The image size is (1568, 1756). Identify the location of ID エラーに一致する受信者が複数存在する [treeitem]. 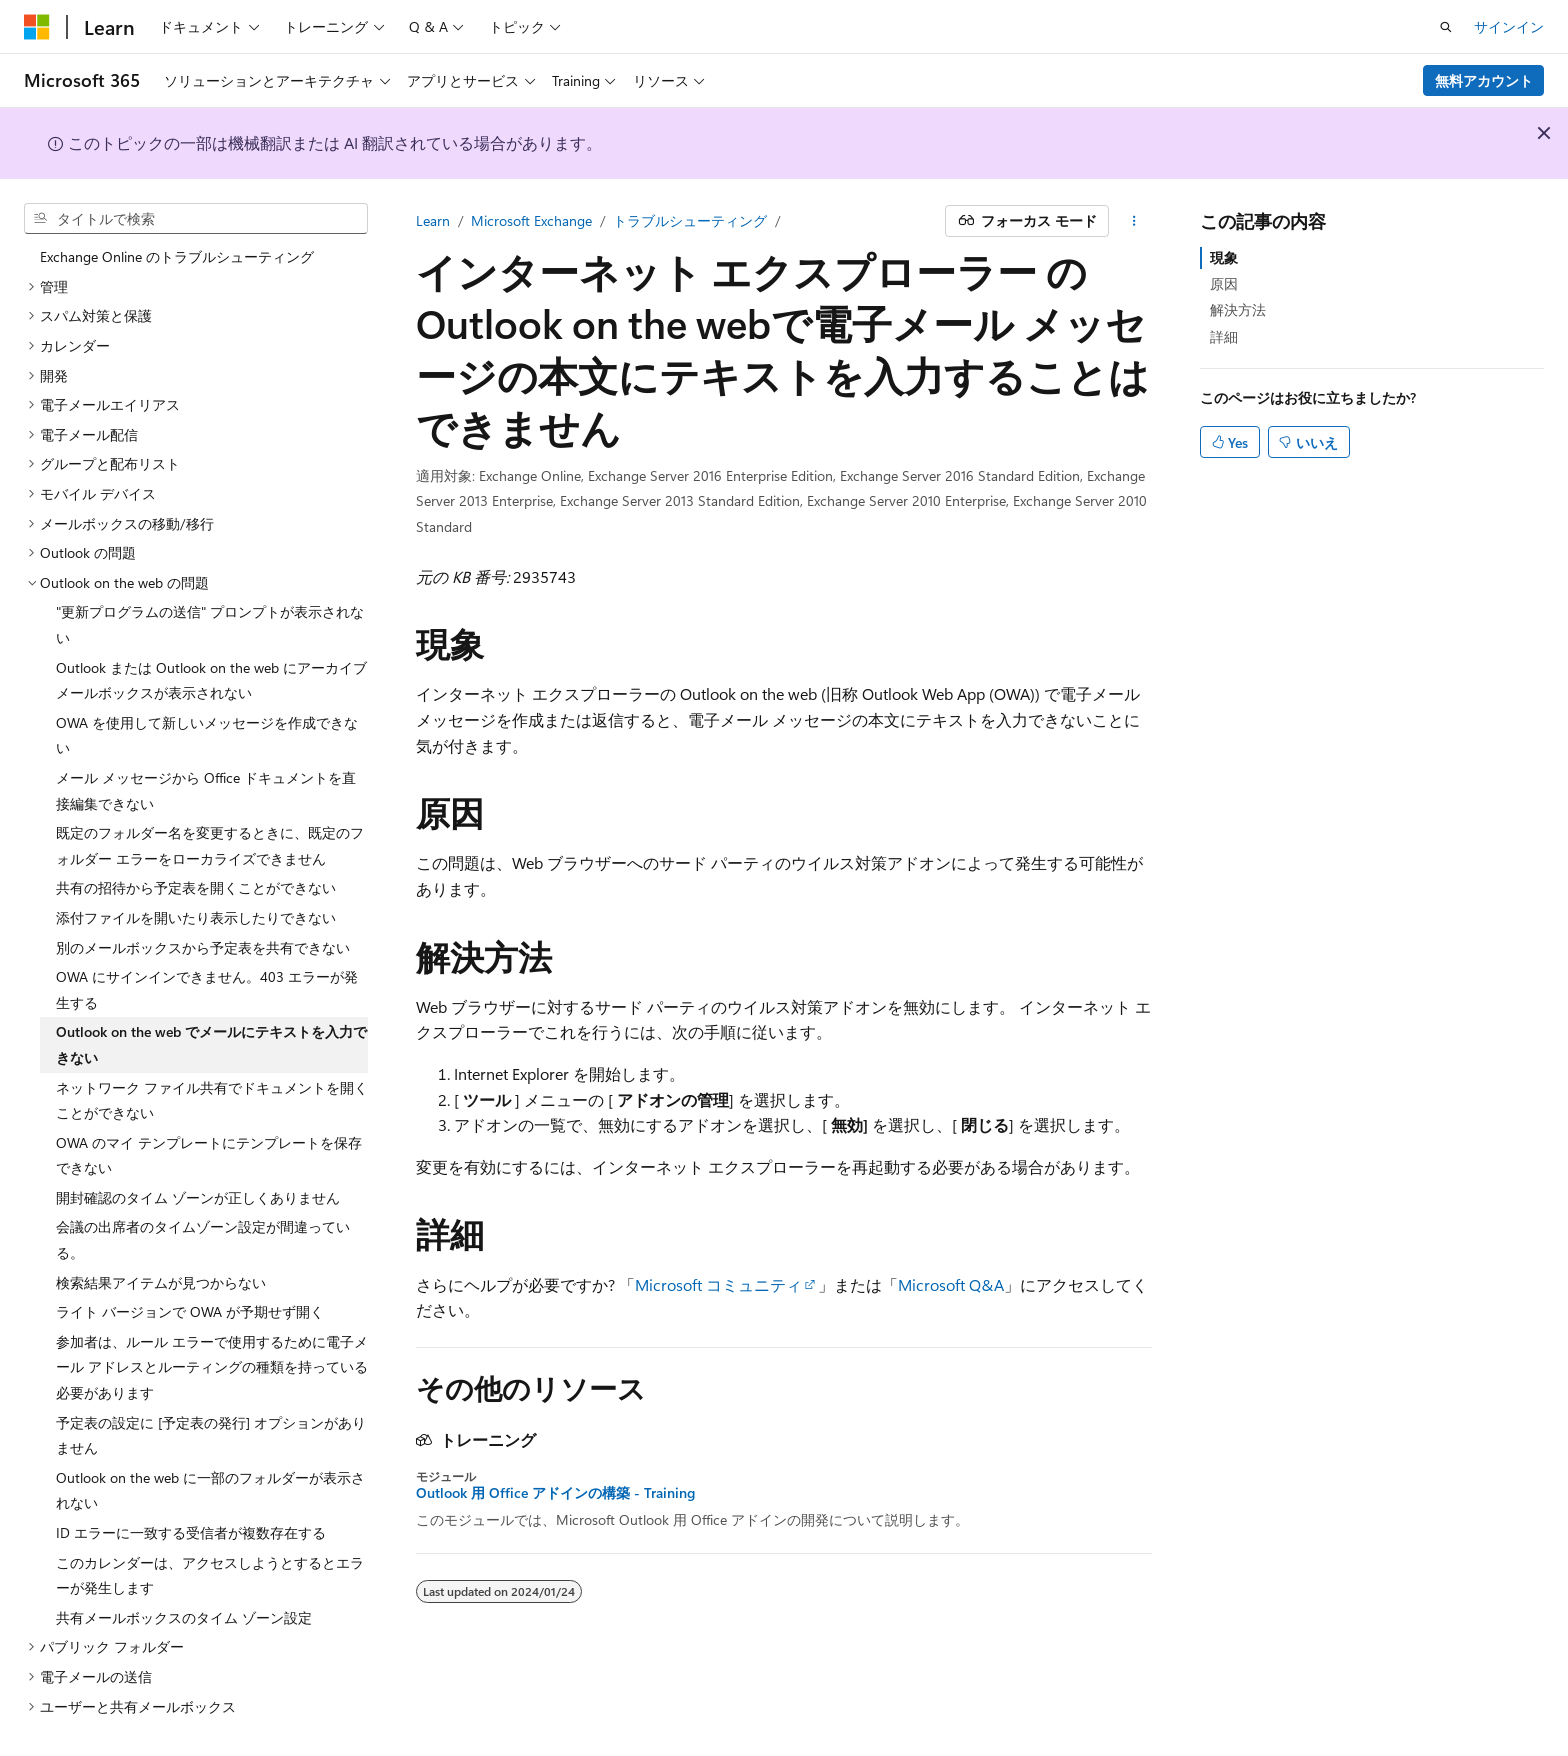
(191, 1521).